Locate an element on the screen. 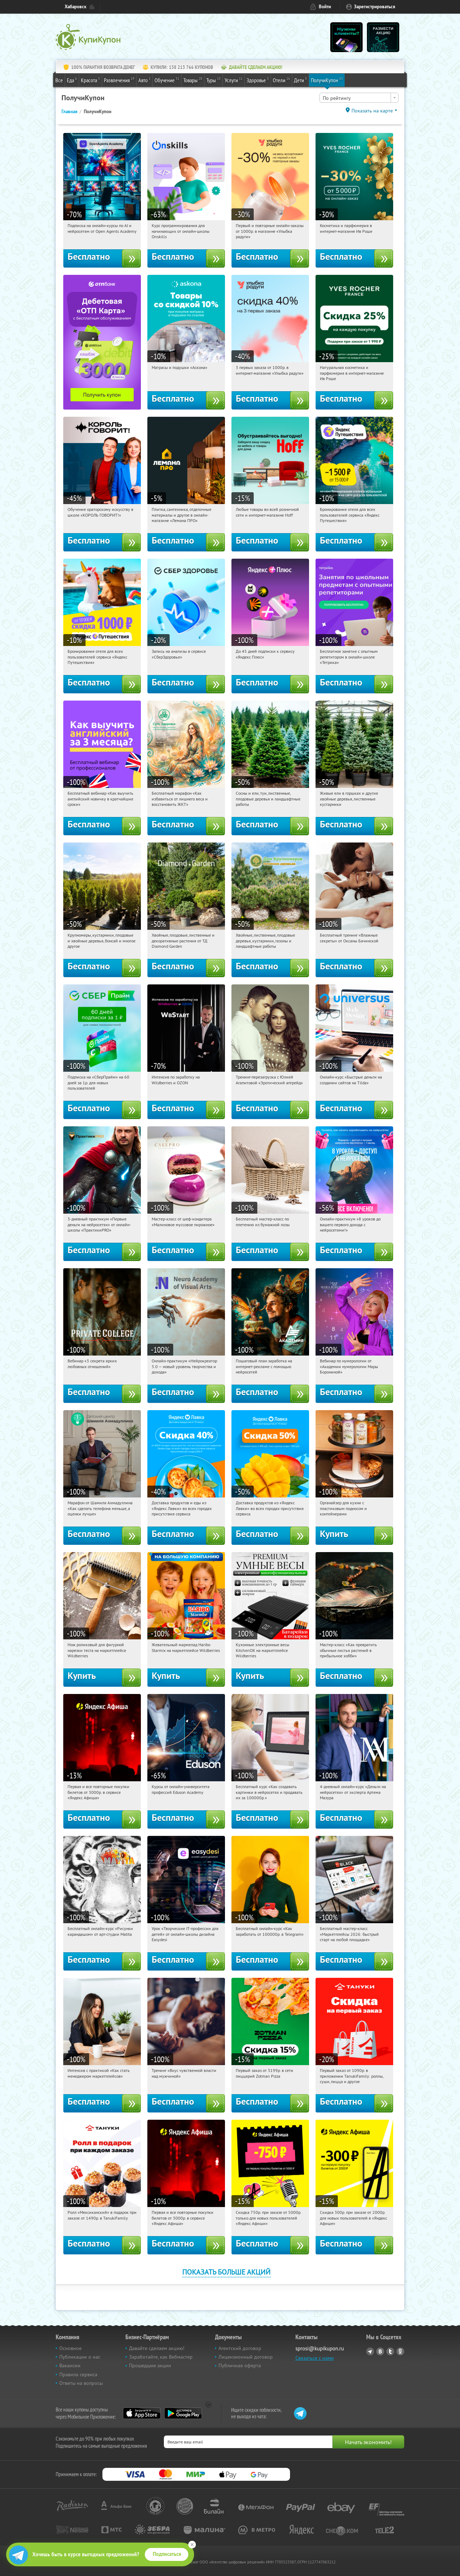  Туры is located at coordinates (213, 80).